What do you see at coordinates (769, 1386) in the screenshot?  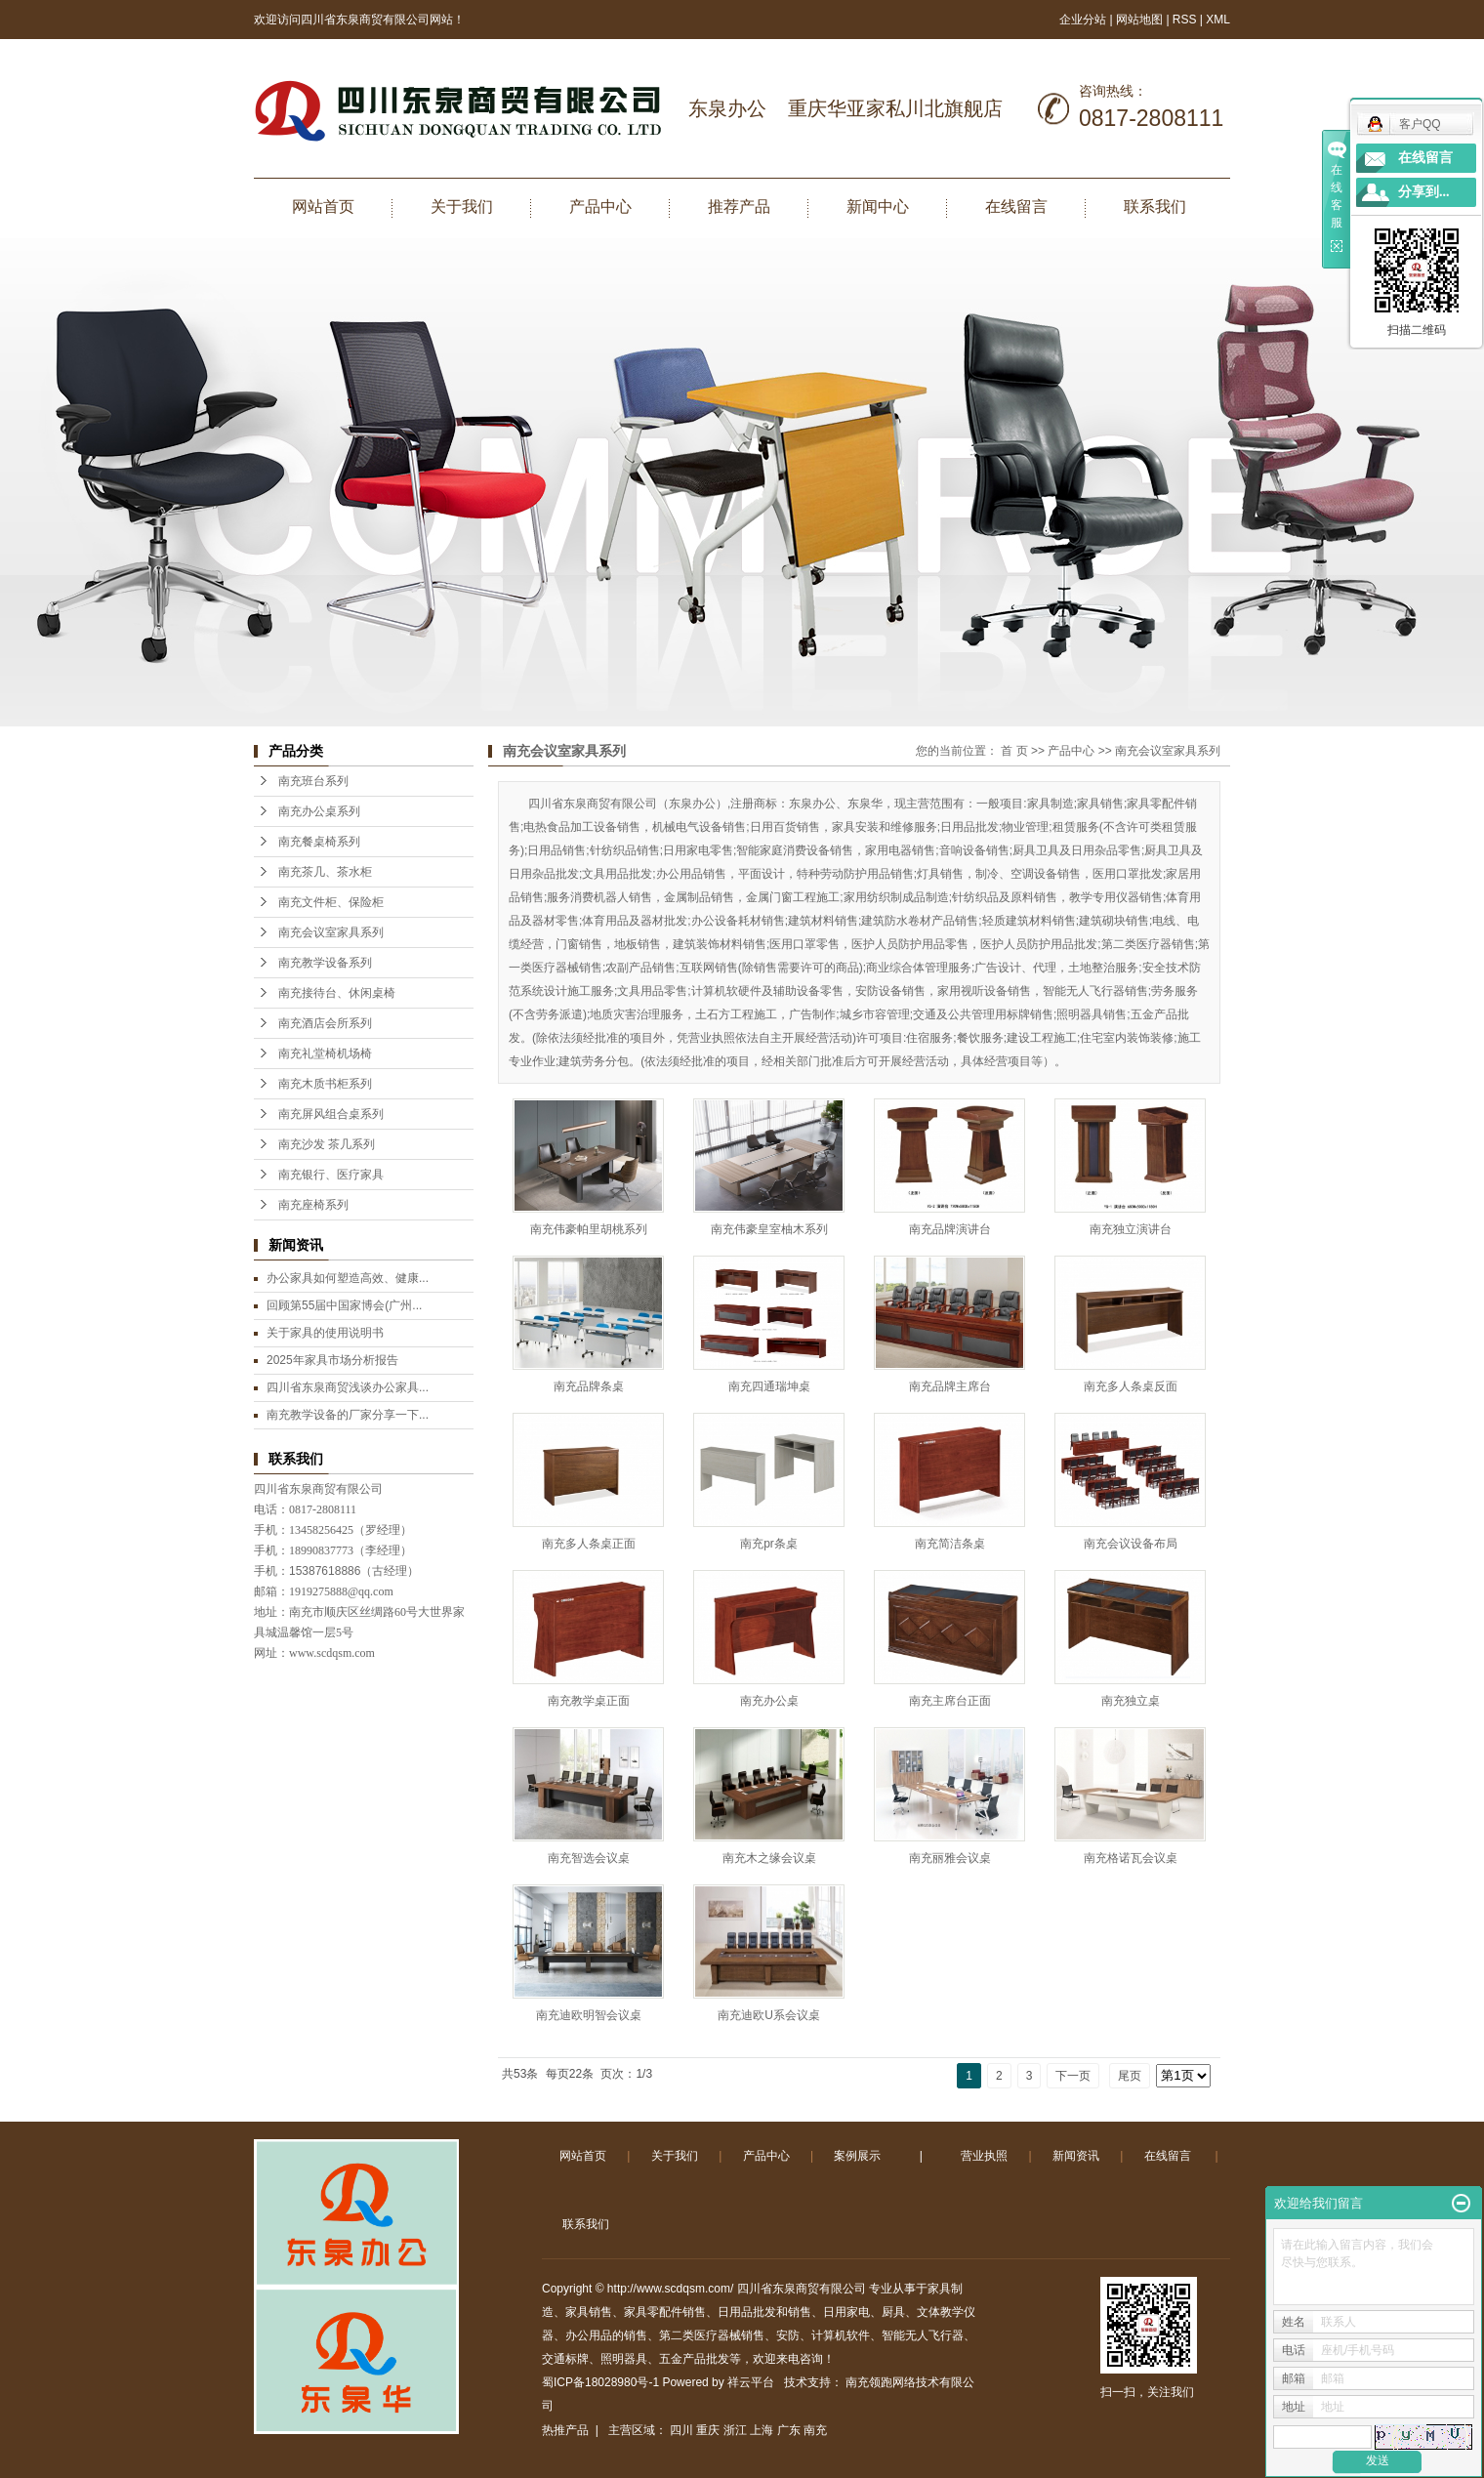 I see `南充四通瑞坤桌` at bounding box center [769, 1386].